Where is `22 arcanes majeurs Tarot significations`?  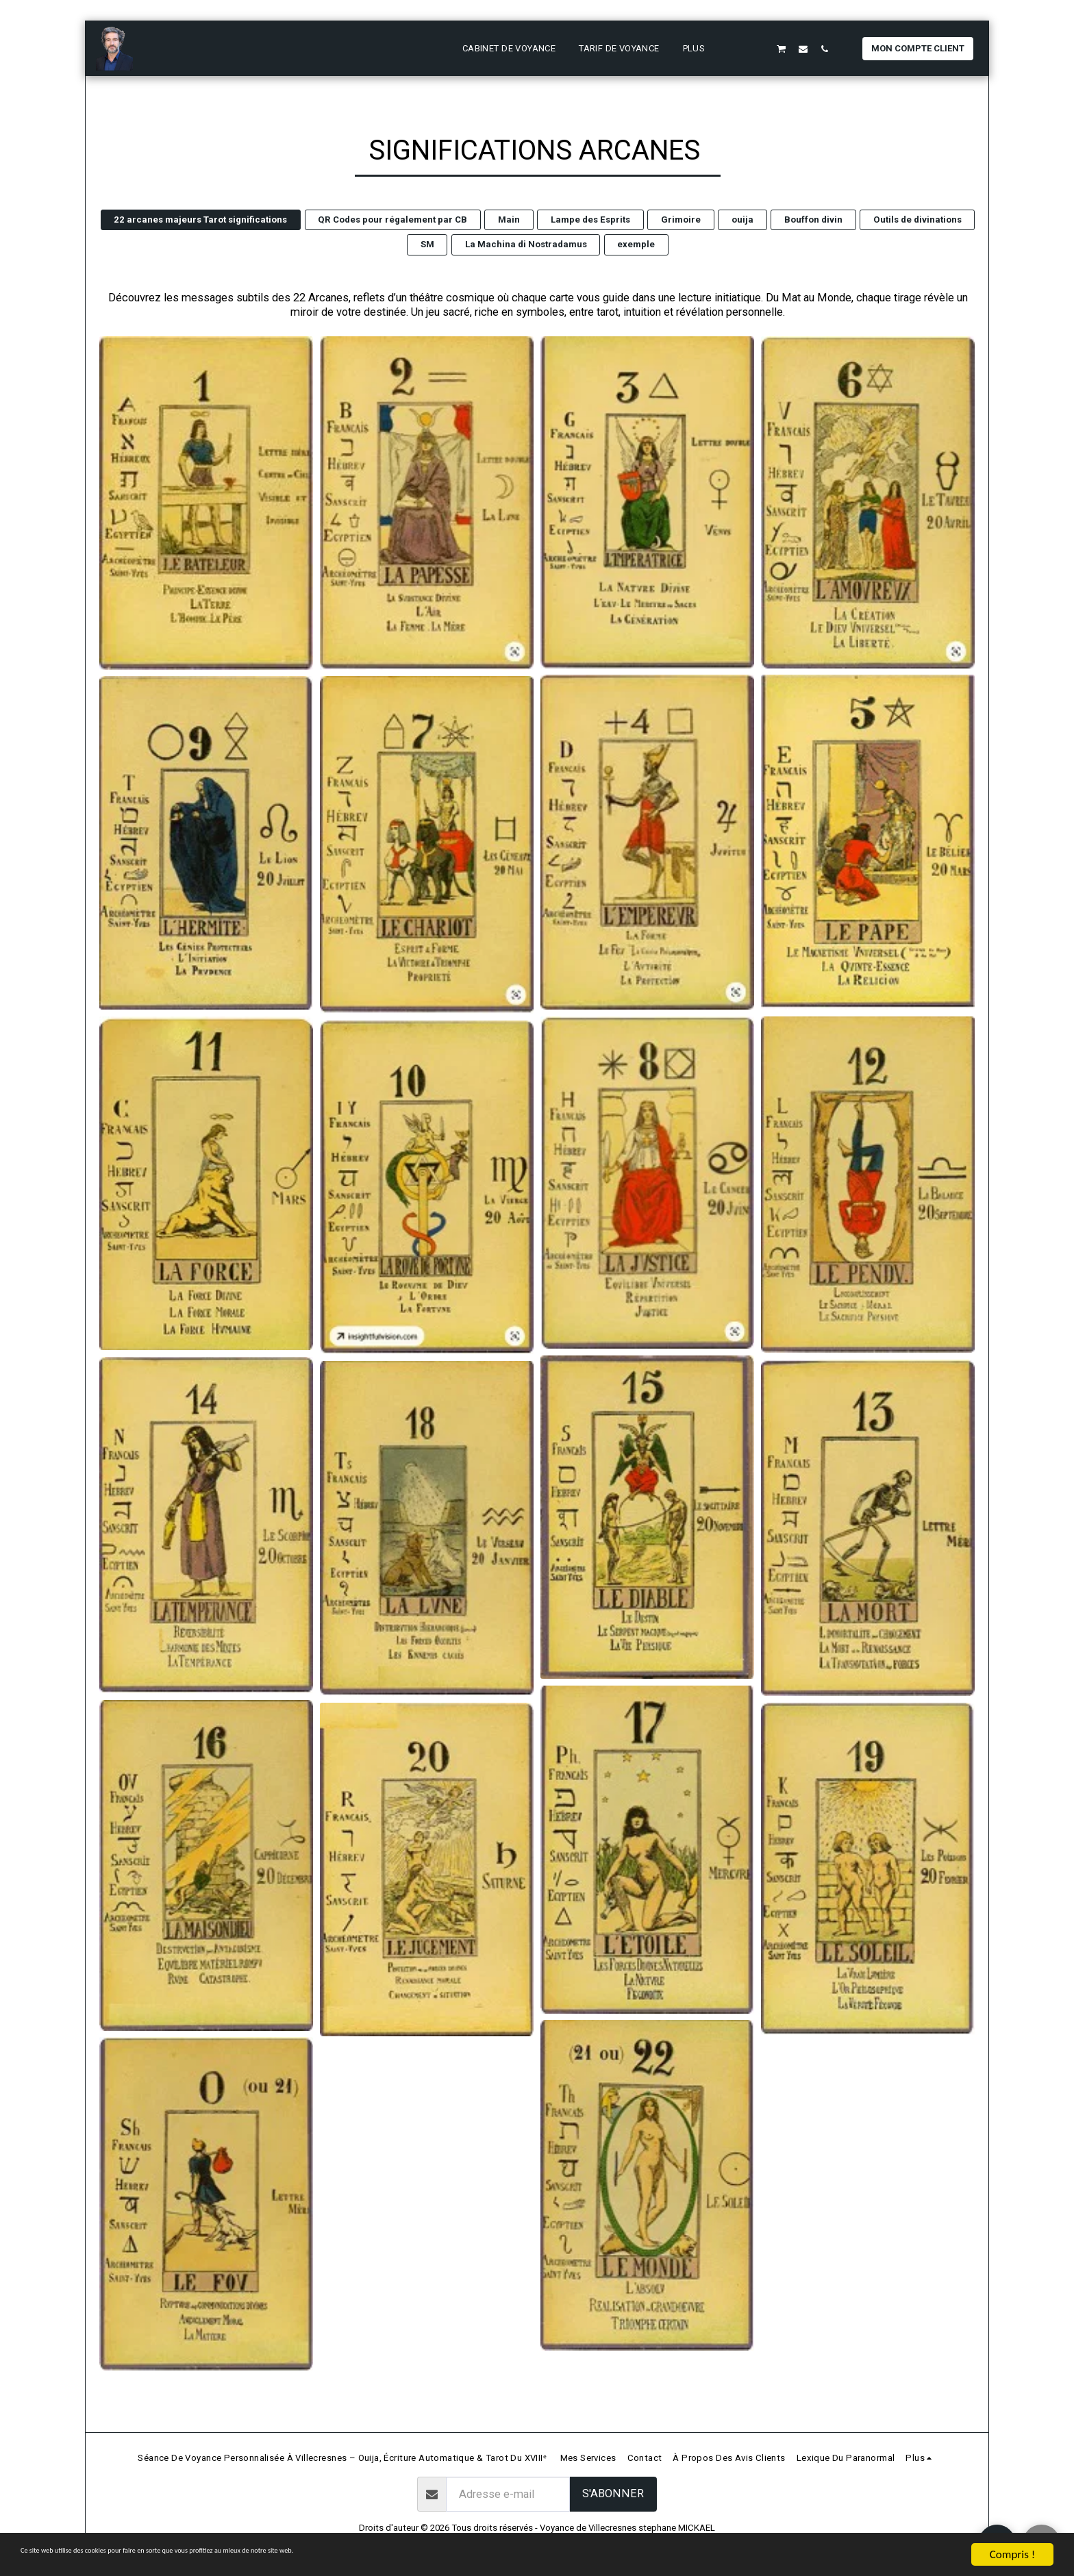 22 arcanes majeurs Tarot significations is located at coordinates (200, 219).